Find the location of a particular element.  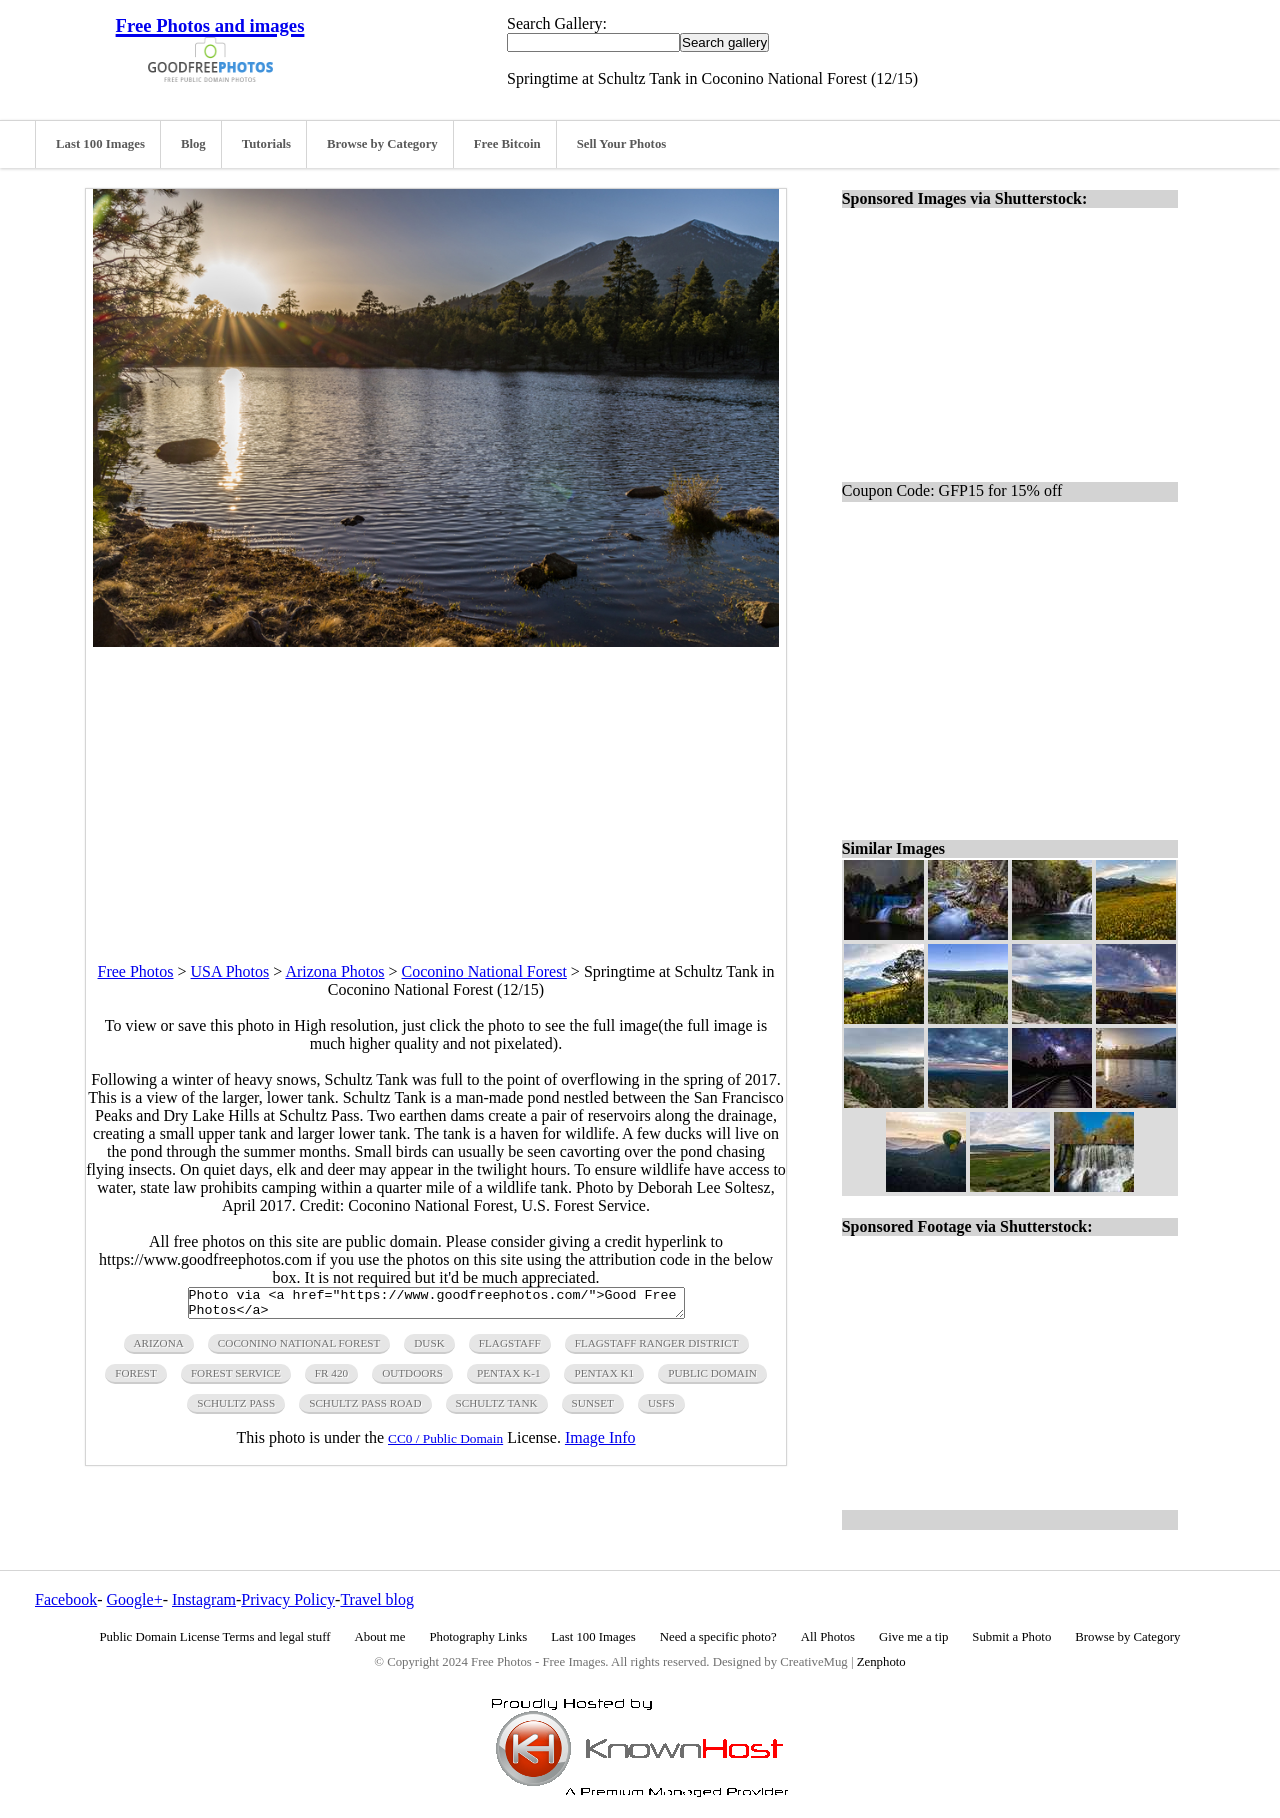

FR 420 is located at coordinates (331, 1379).